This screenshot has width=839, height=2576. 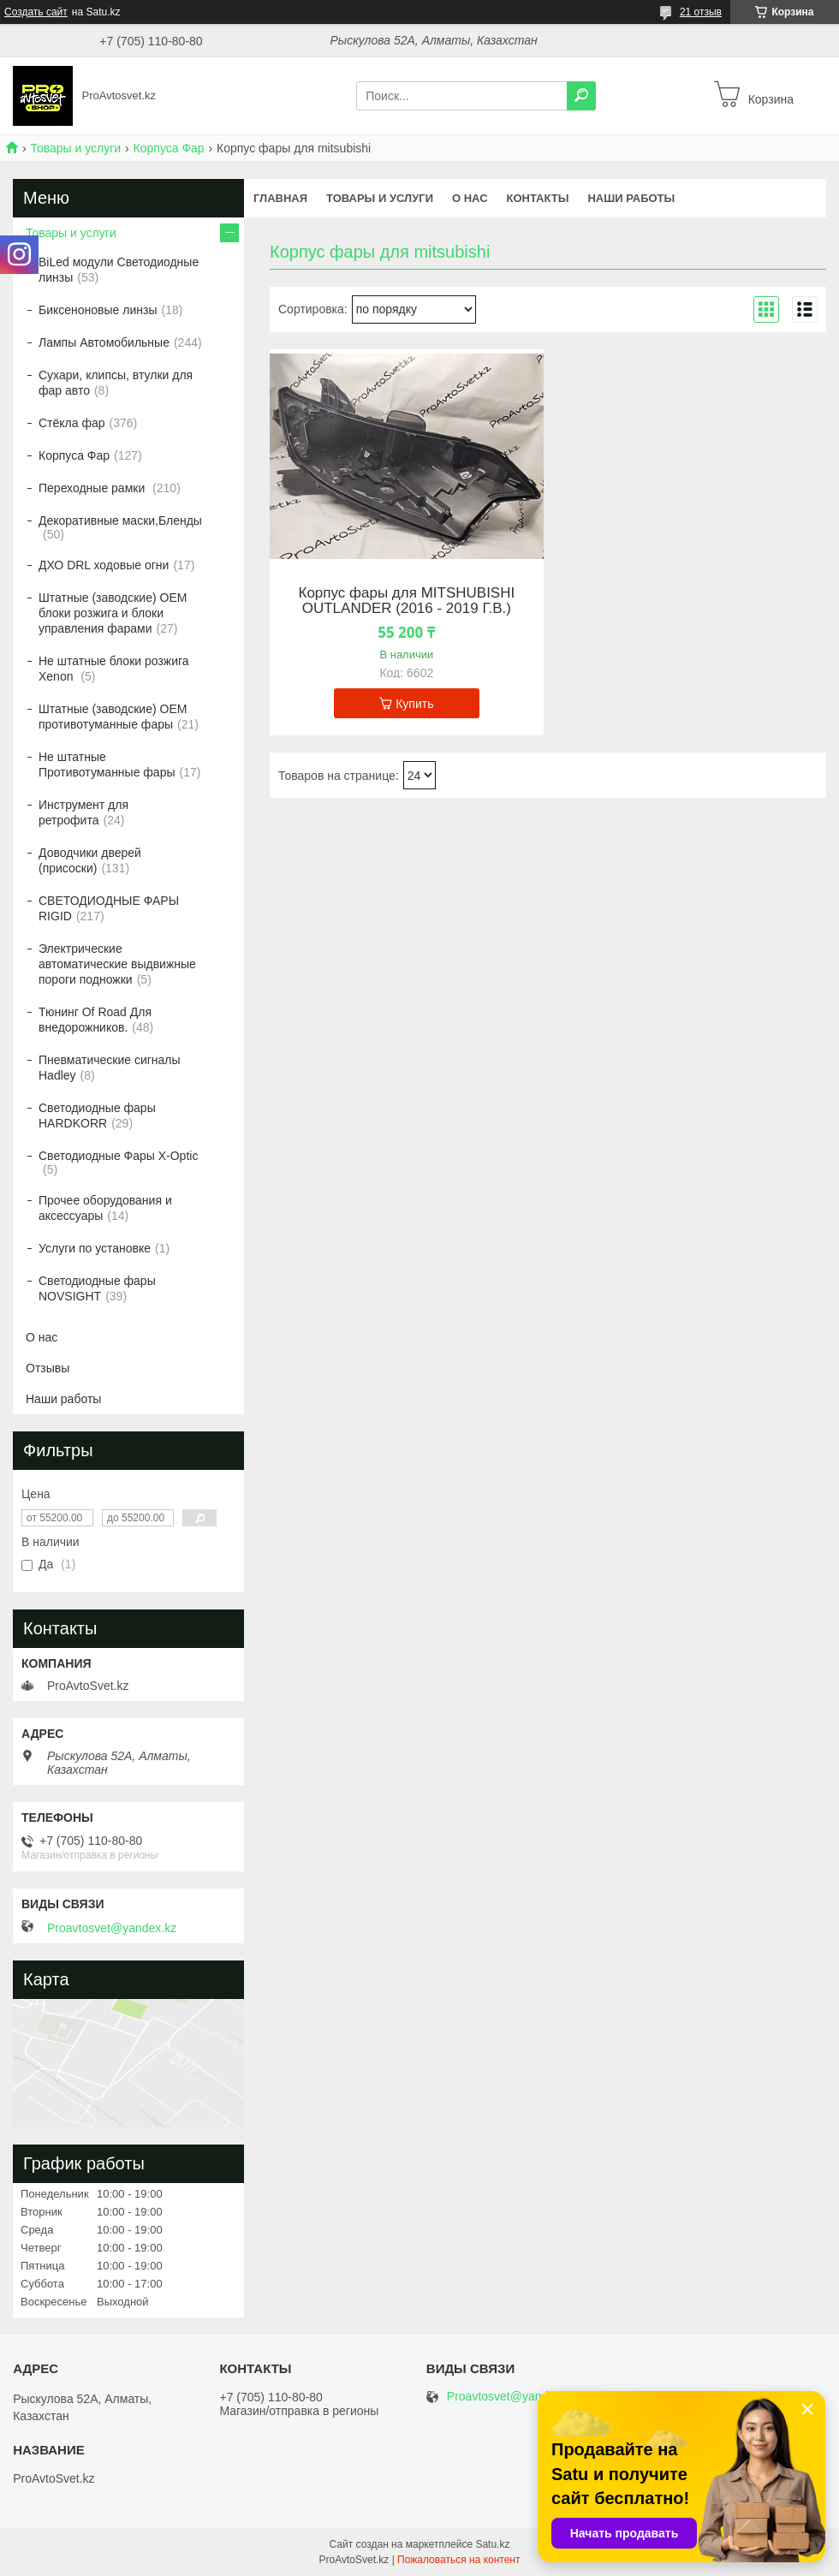 I want to click on Satu.kz, so click(x=492, y=2544).